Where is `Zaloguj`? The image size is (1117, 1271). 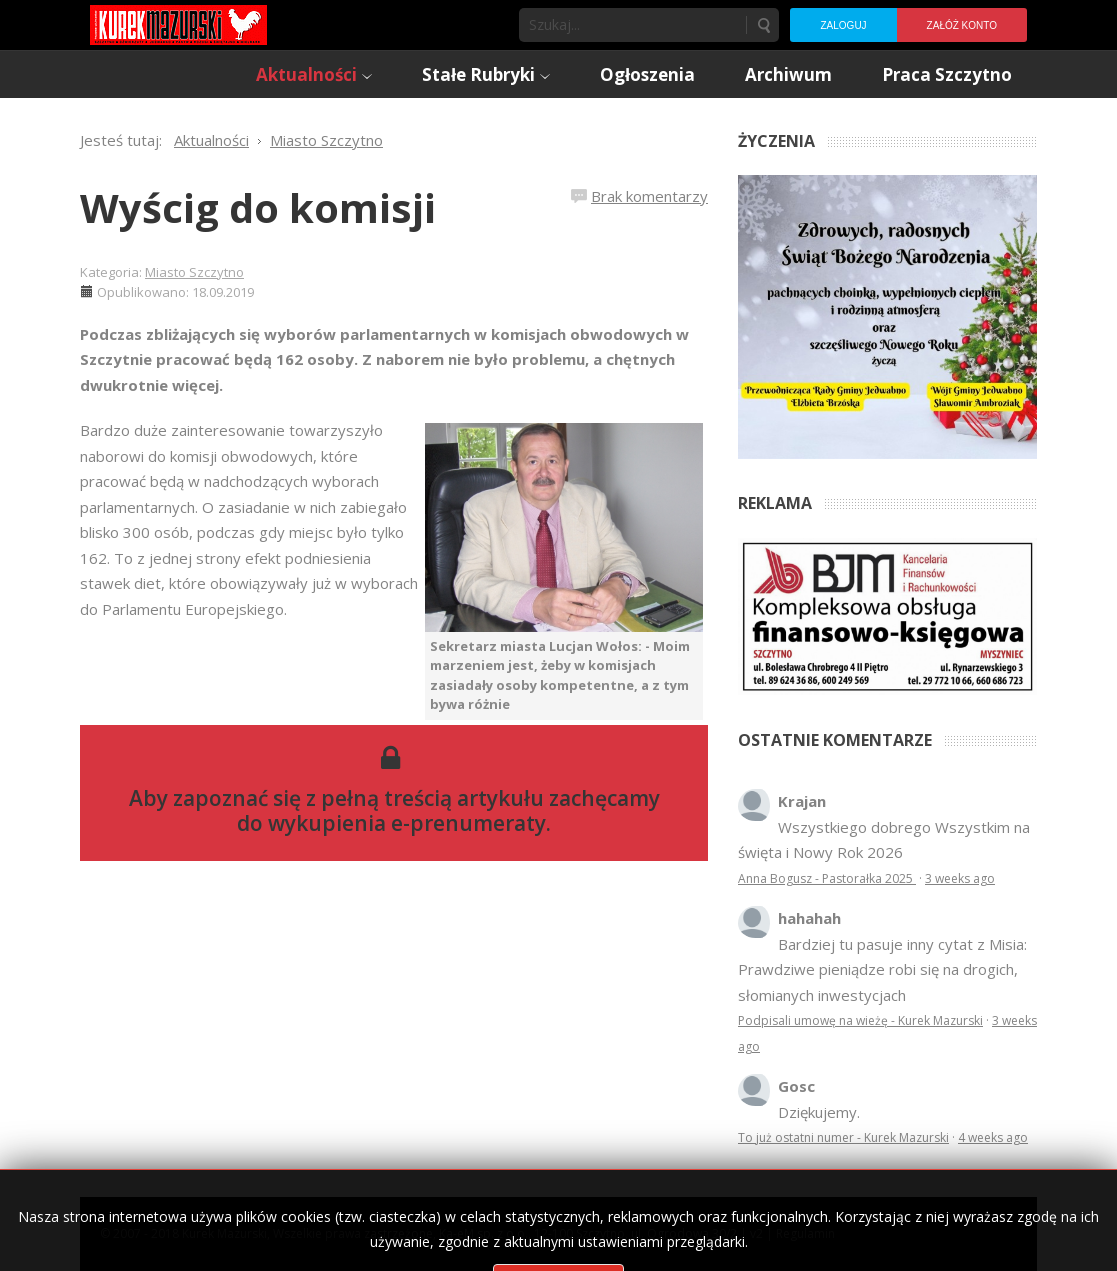 Zaloguj is located at coordinates (843, 25).